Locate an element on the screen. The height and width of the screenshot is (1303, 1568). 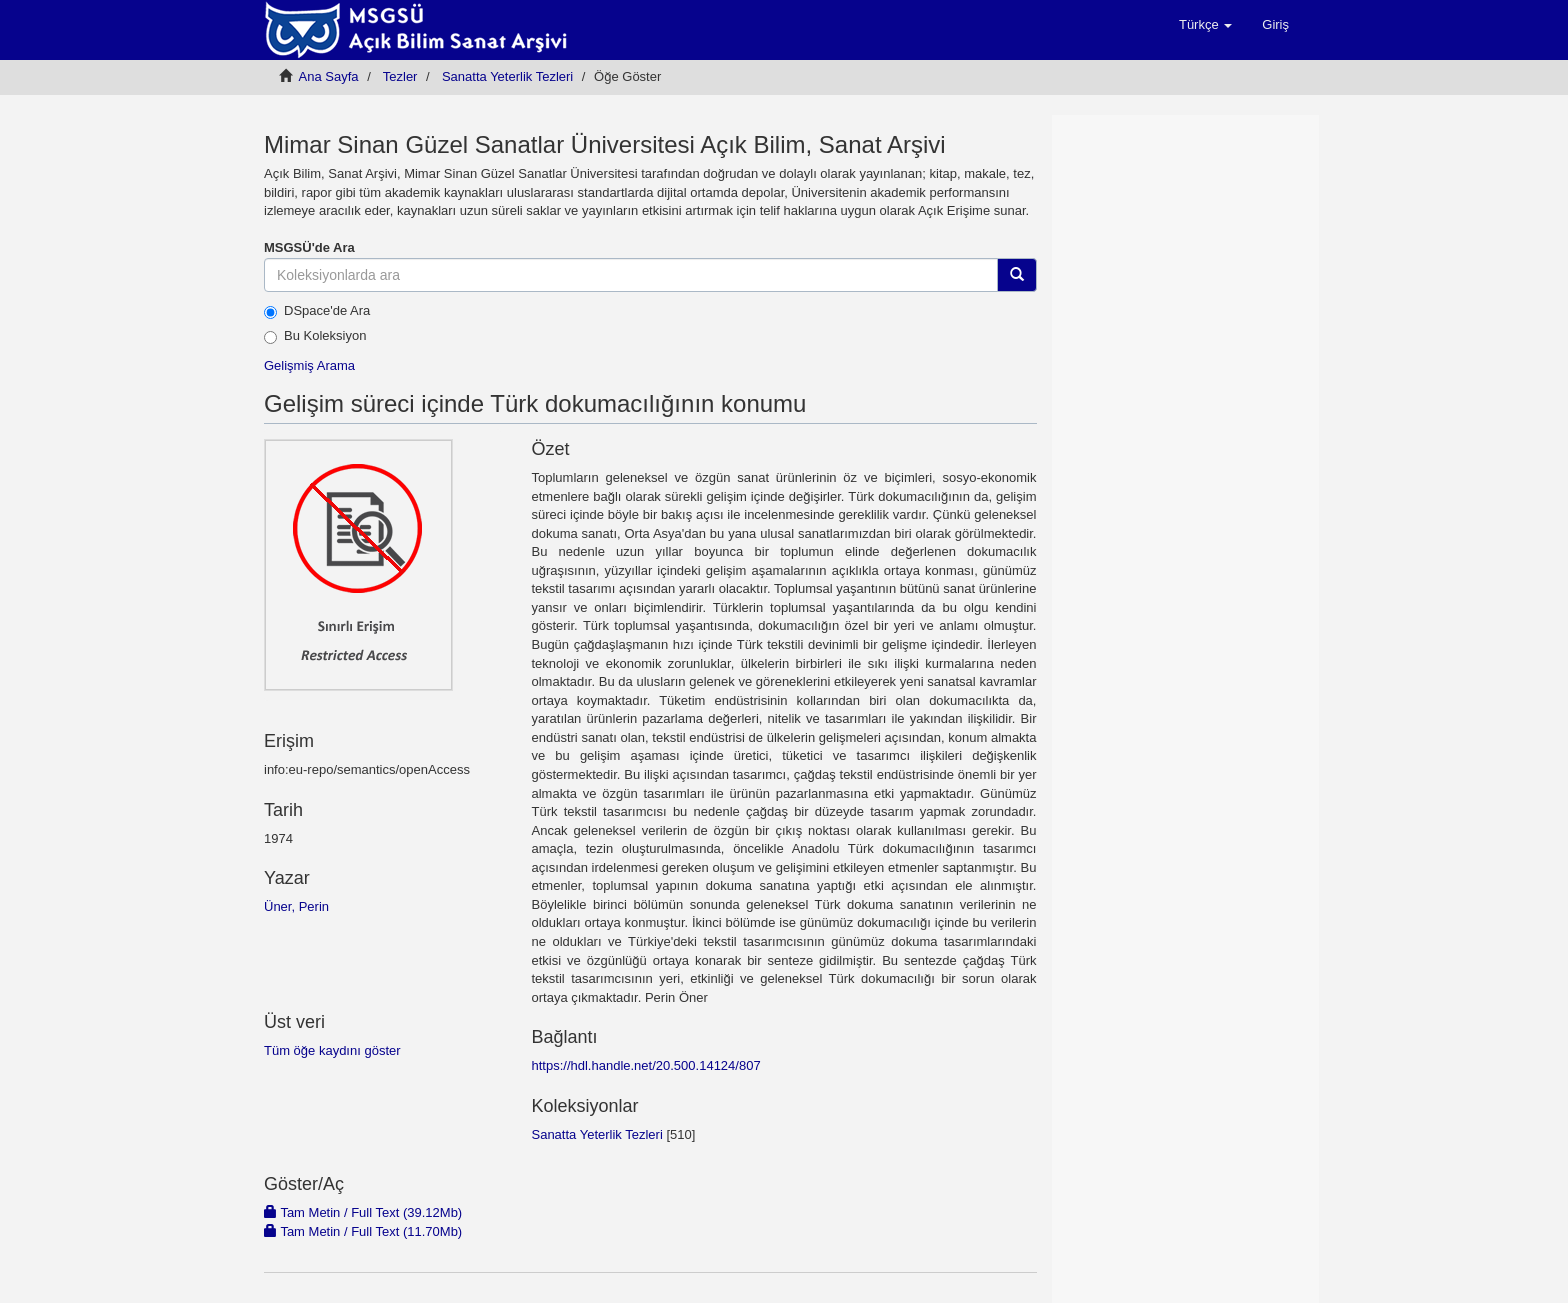
[button] is located at coordinates (1205, 25).